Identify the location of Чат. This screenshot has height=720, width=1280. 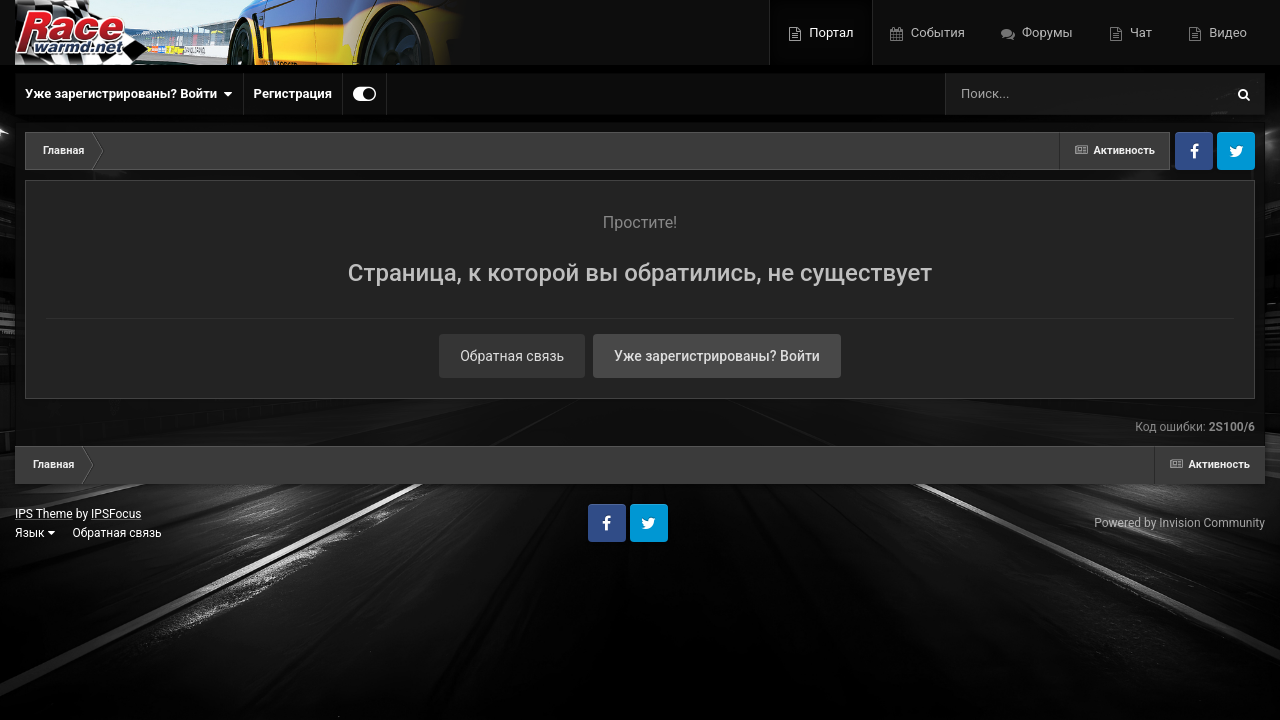
(1139, 32).